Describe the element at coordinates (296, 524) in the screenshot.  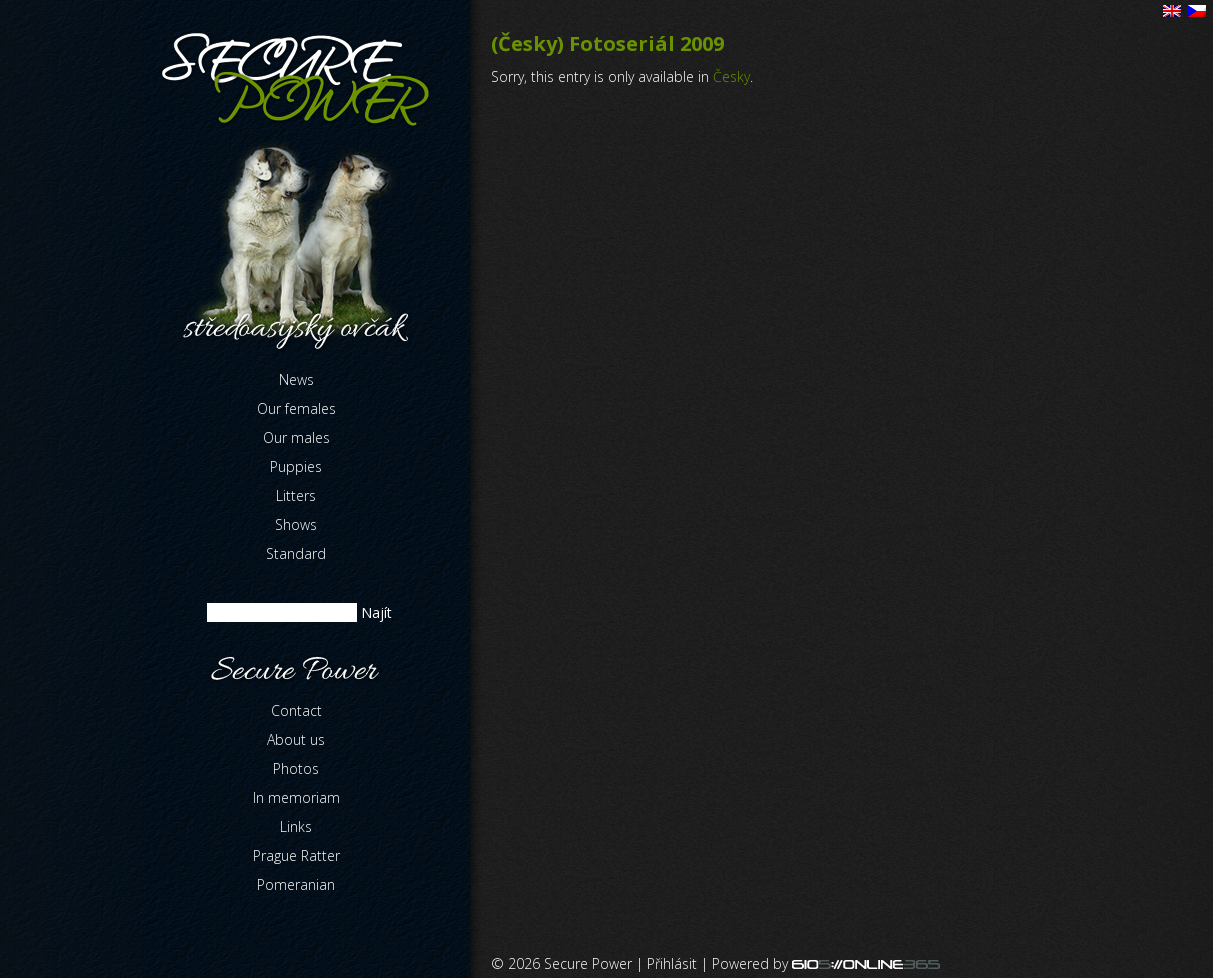
I see `Shows` at that location.